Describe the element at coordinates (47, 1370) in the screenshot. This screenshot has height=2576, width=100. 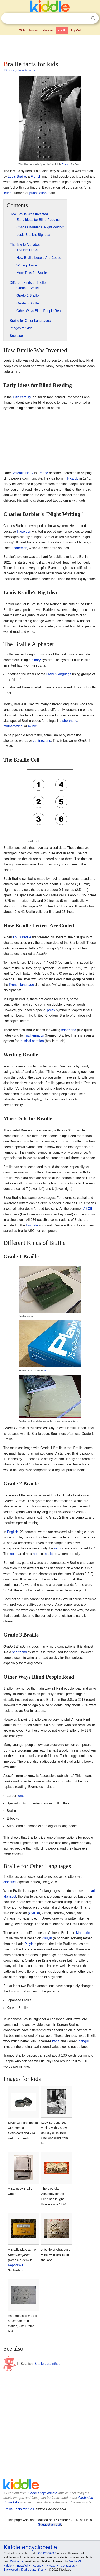
I see `drugs` at that location.